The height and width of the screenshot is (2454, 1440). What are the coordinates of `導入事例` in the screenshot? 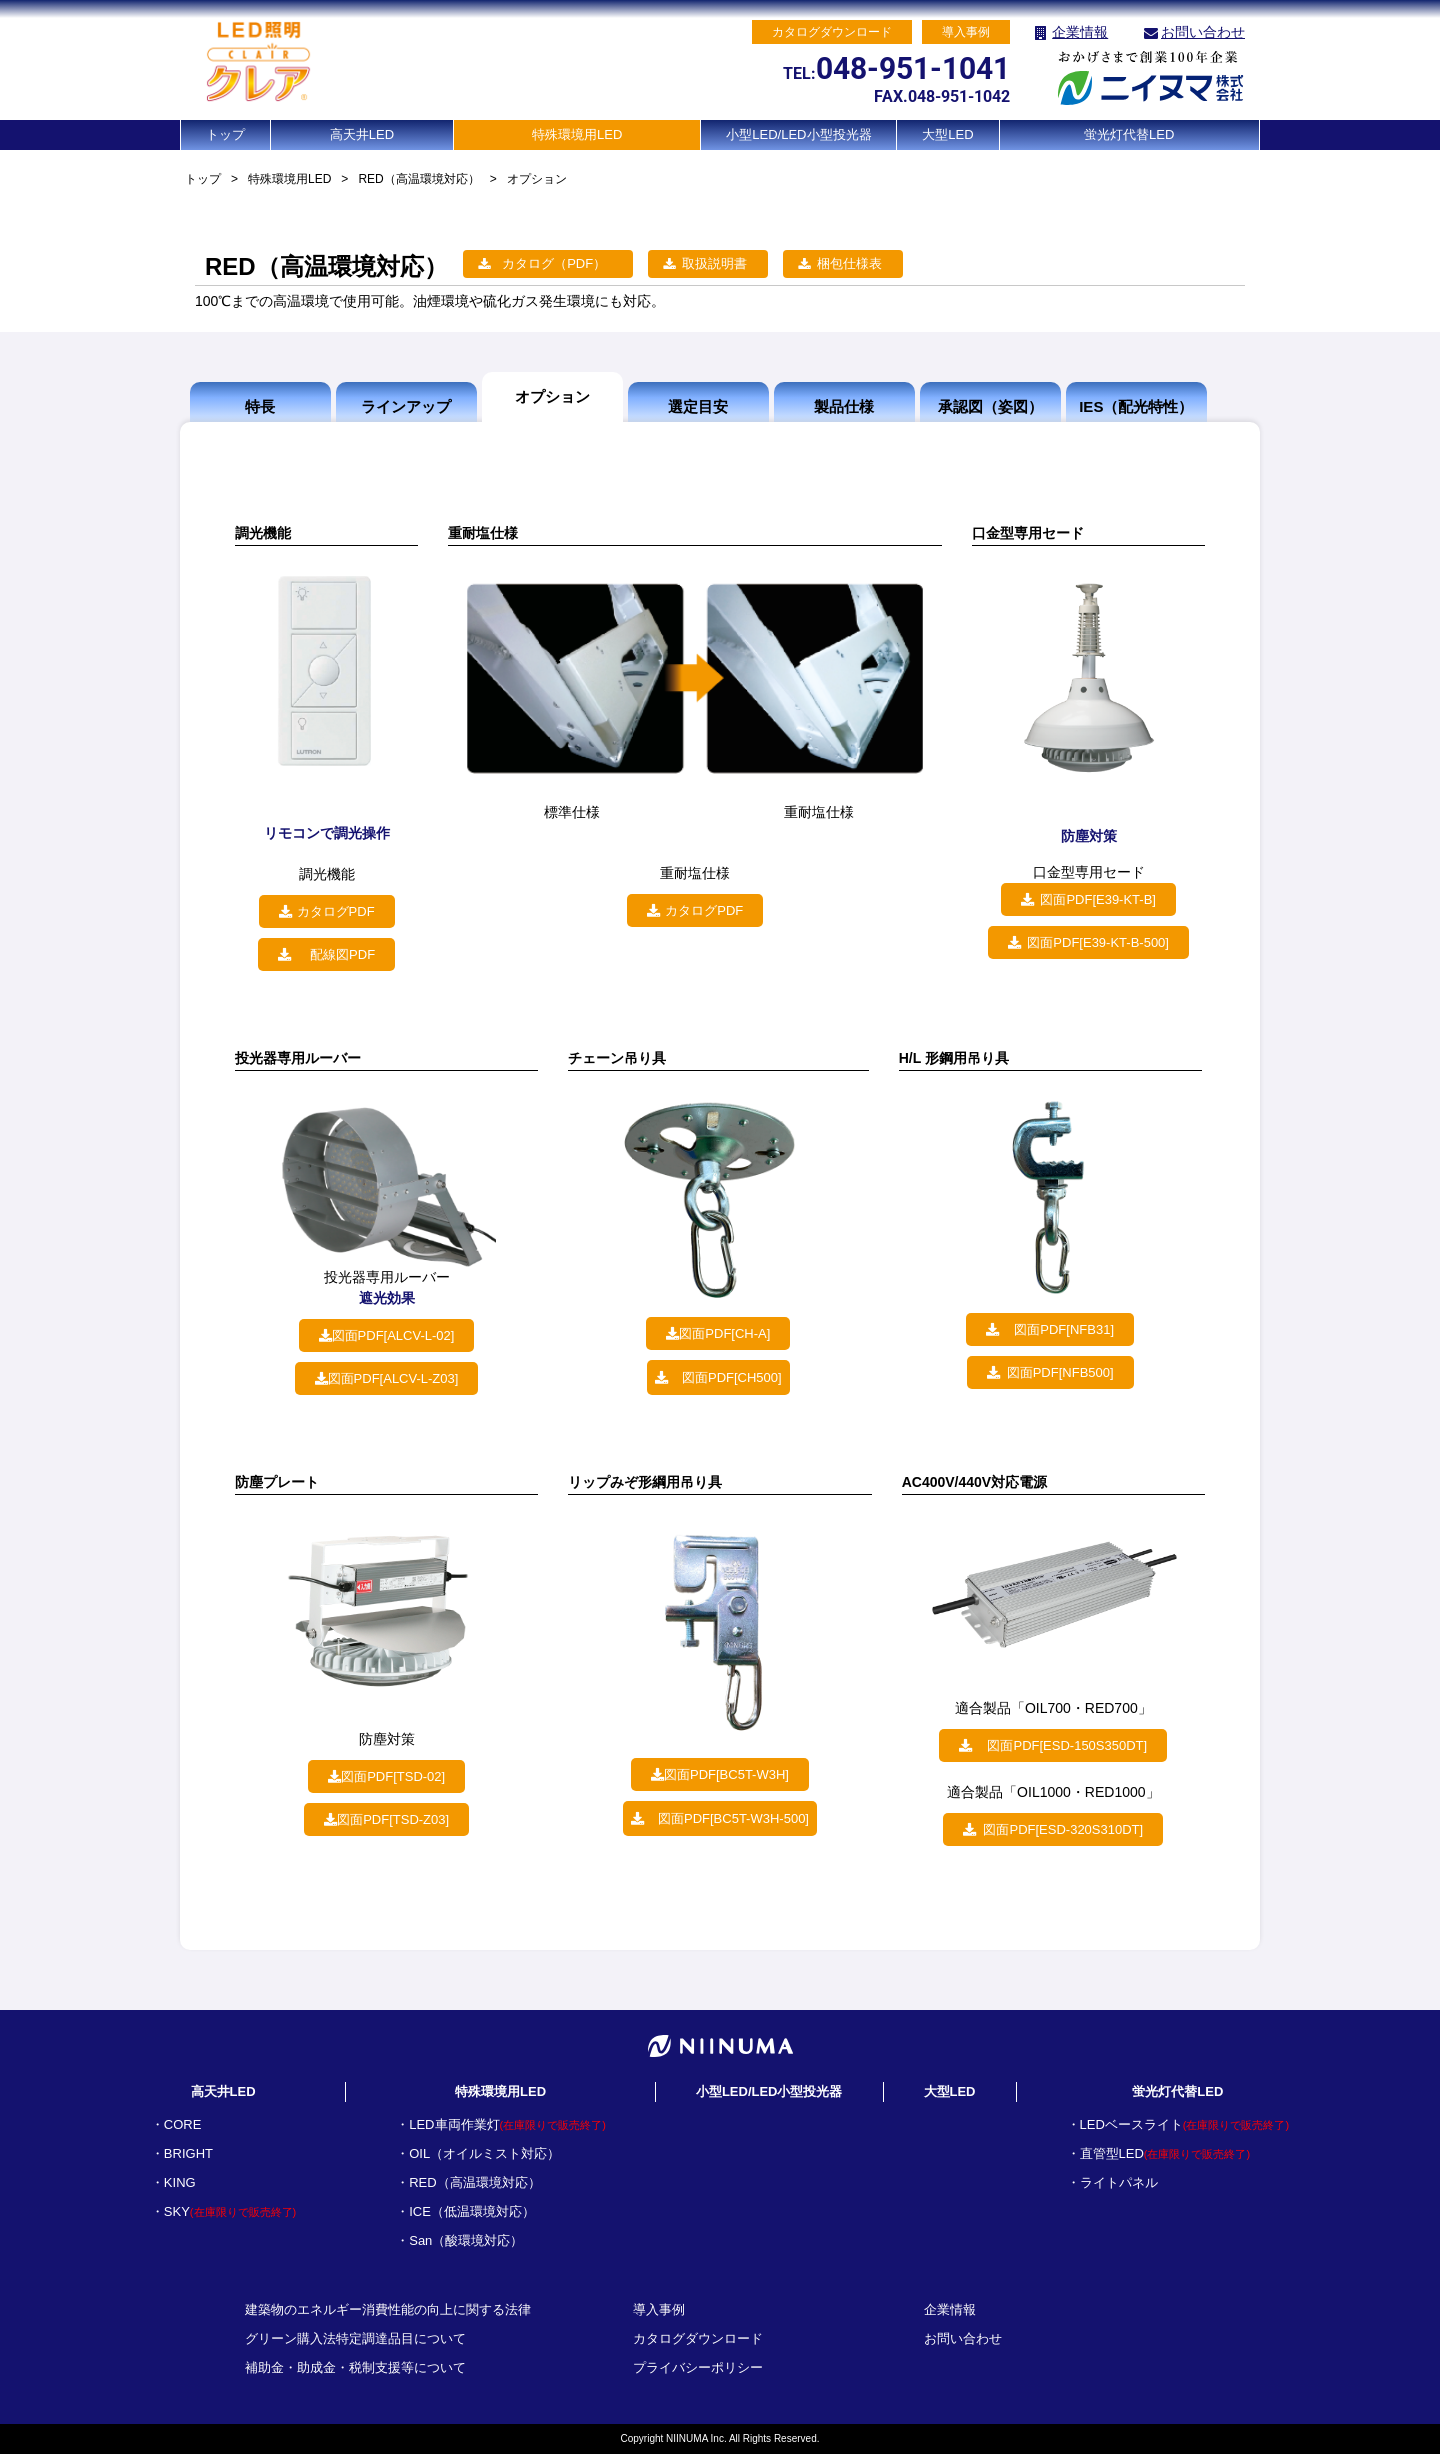 It's located at (659, 2309).